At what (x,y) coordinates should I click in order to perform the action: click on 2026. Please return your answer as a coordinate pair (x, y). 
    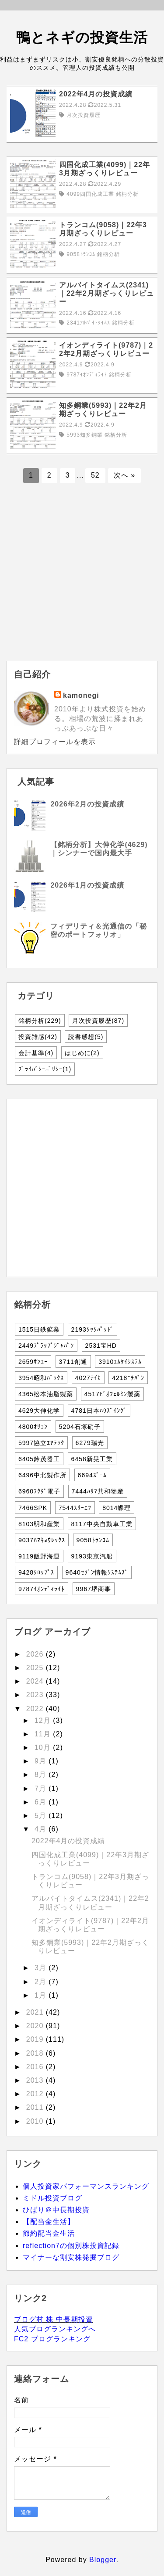
    Looking at the image, I should click on (36, 1654).